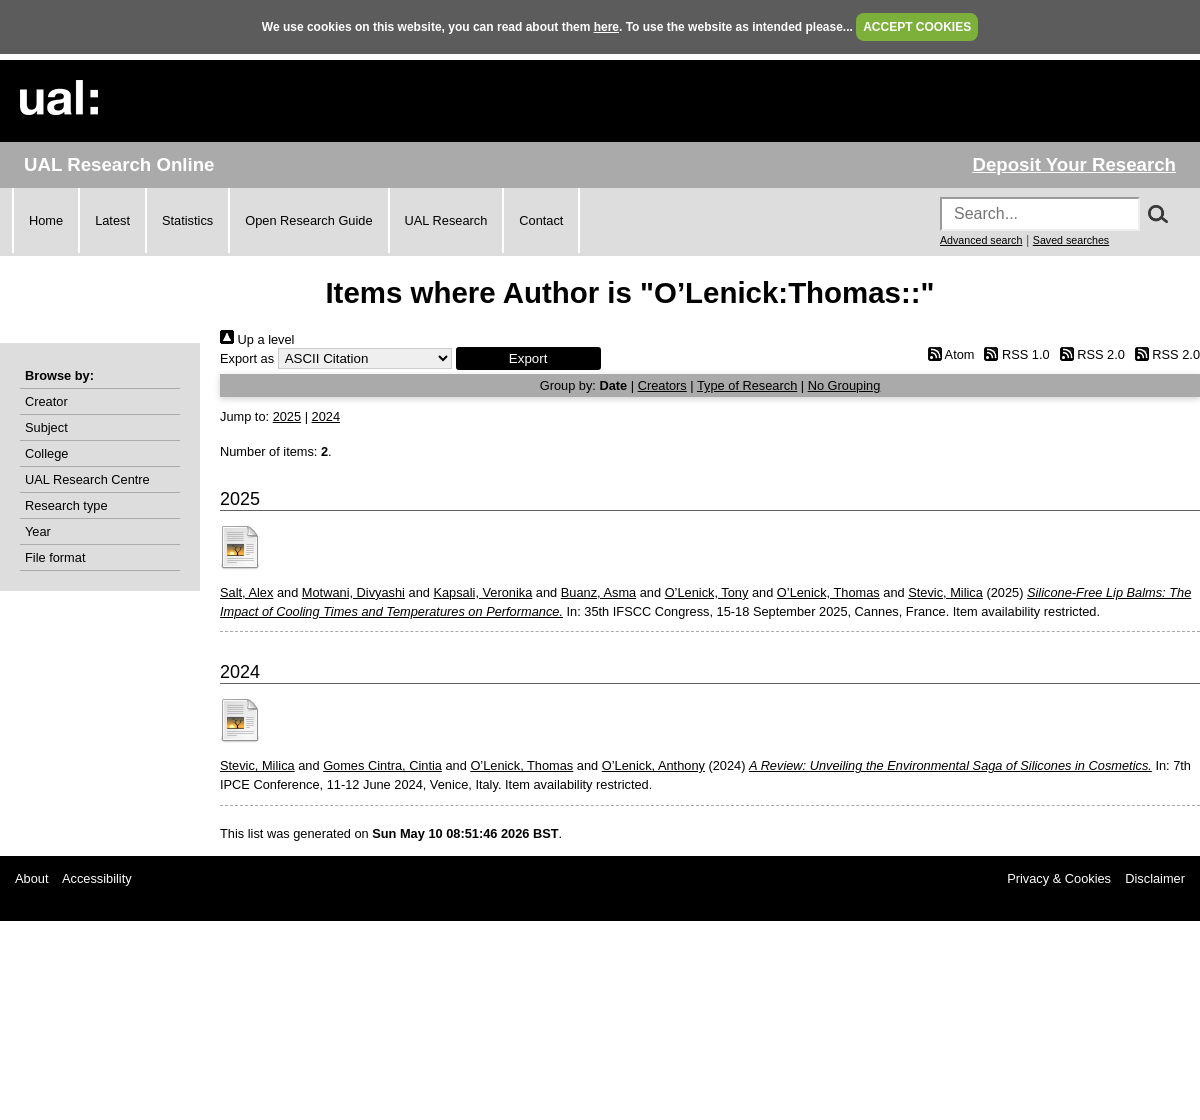  I want to click on [button], so click(528, 358).